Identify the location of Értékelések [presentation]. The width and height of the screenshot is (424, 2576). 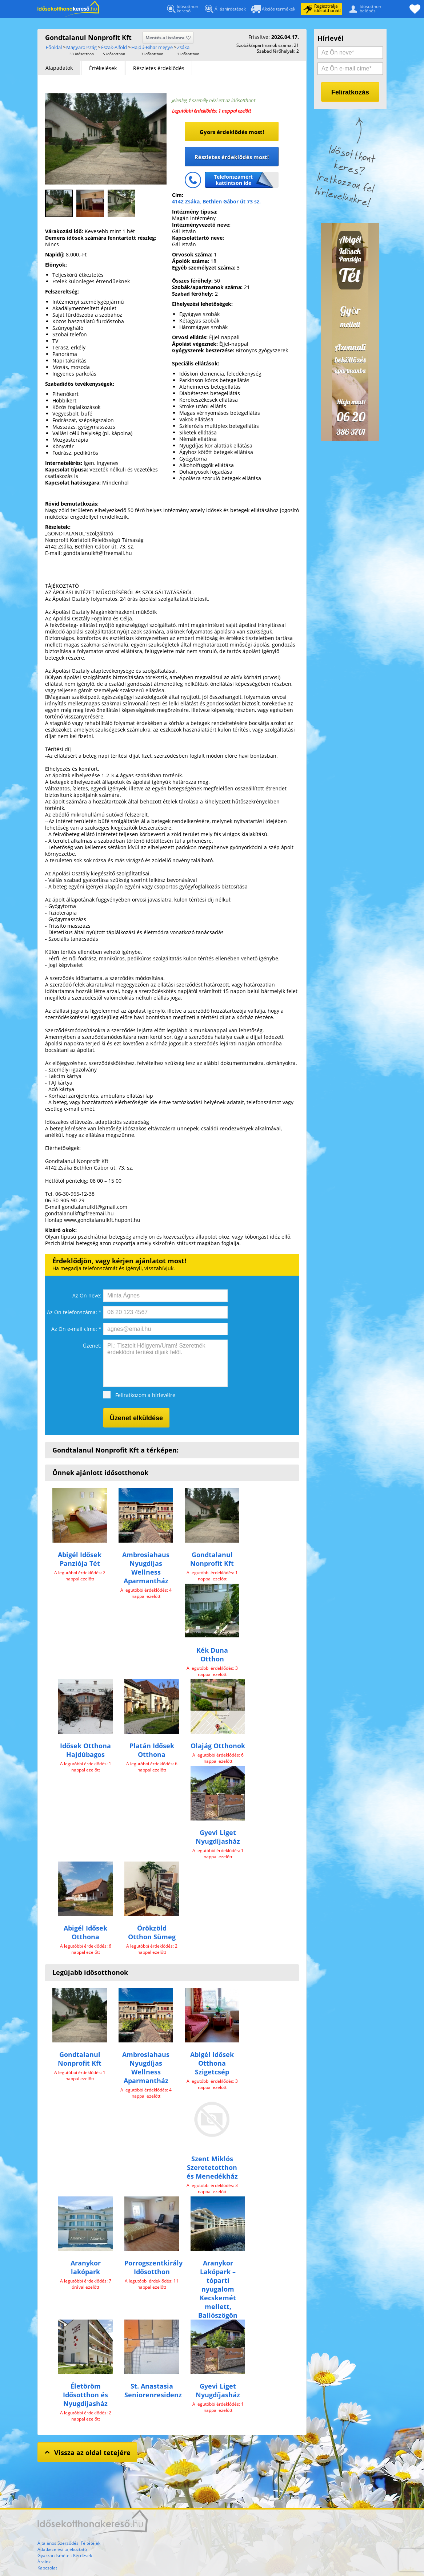
(103, 68).